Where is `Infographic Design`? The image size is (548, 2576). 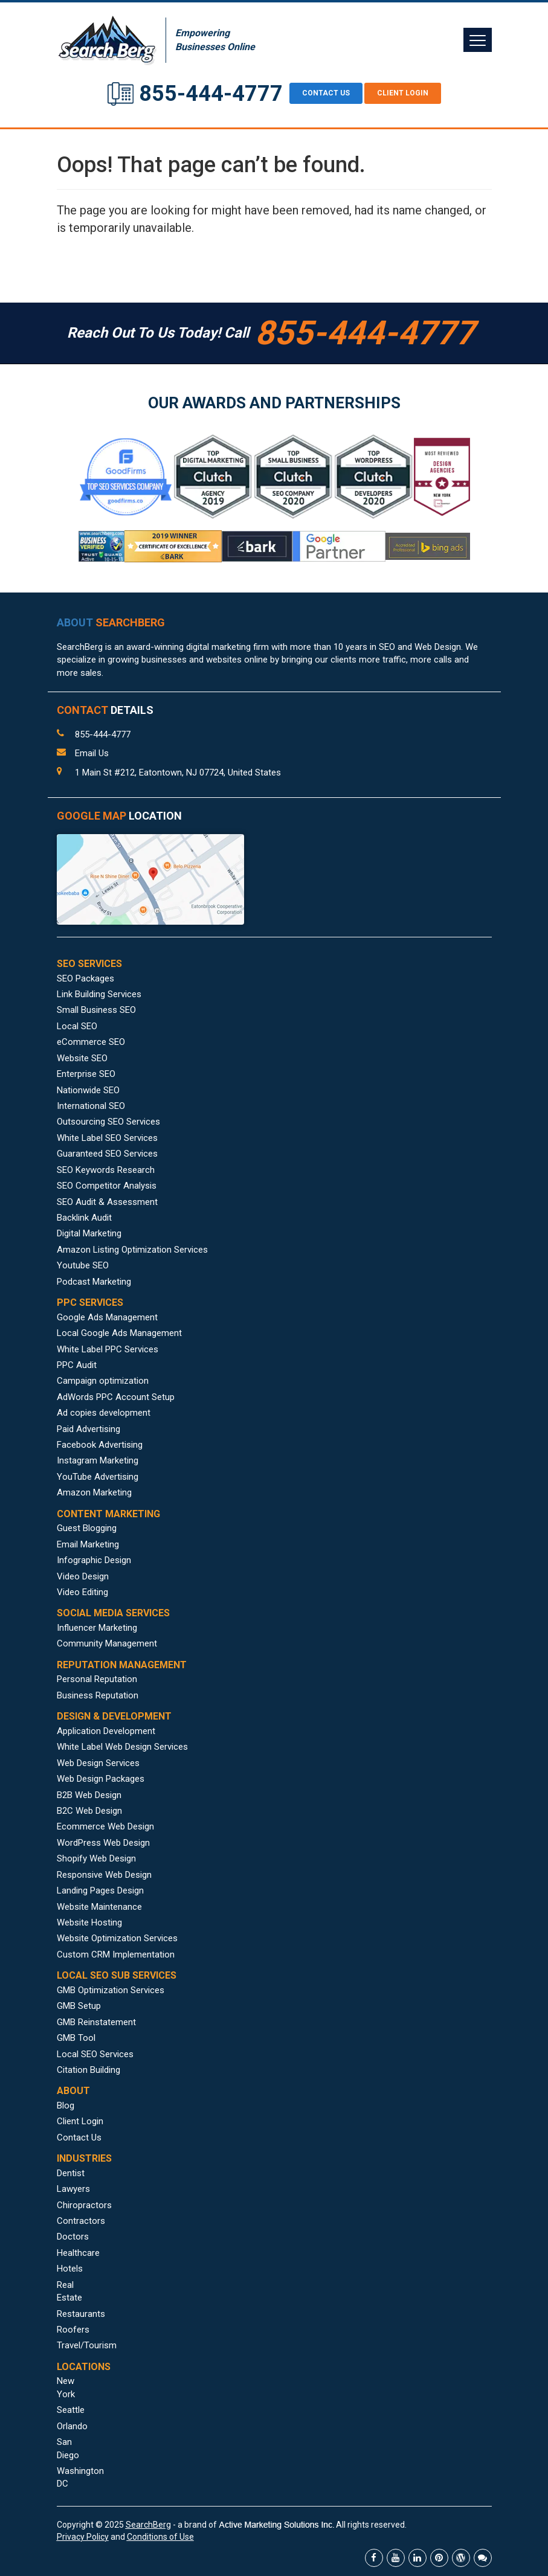 Infographic Design is located at coordinates (94, 1560).